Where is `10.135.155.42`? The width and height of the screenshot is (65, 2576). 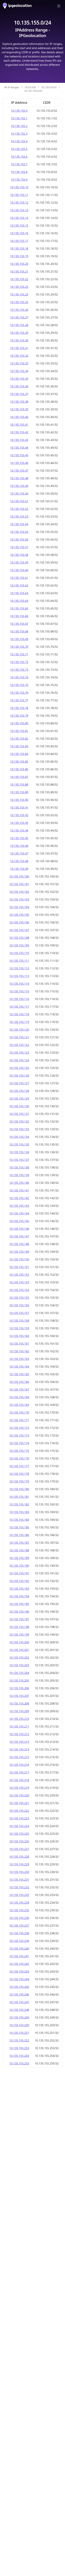 10.135.155.42 is located at coordinates (19, 432).